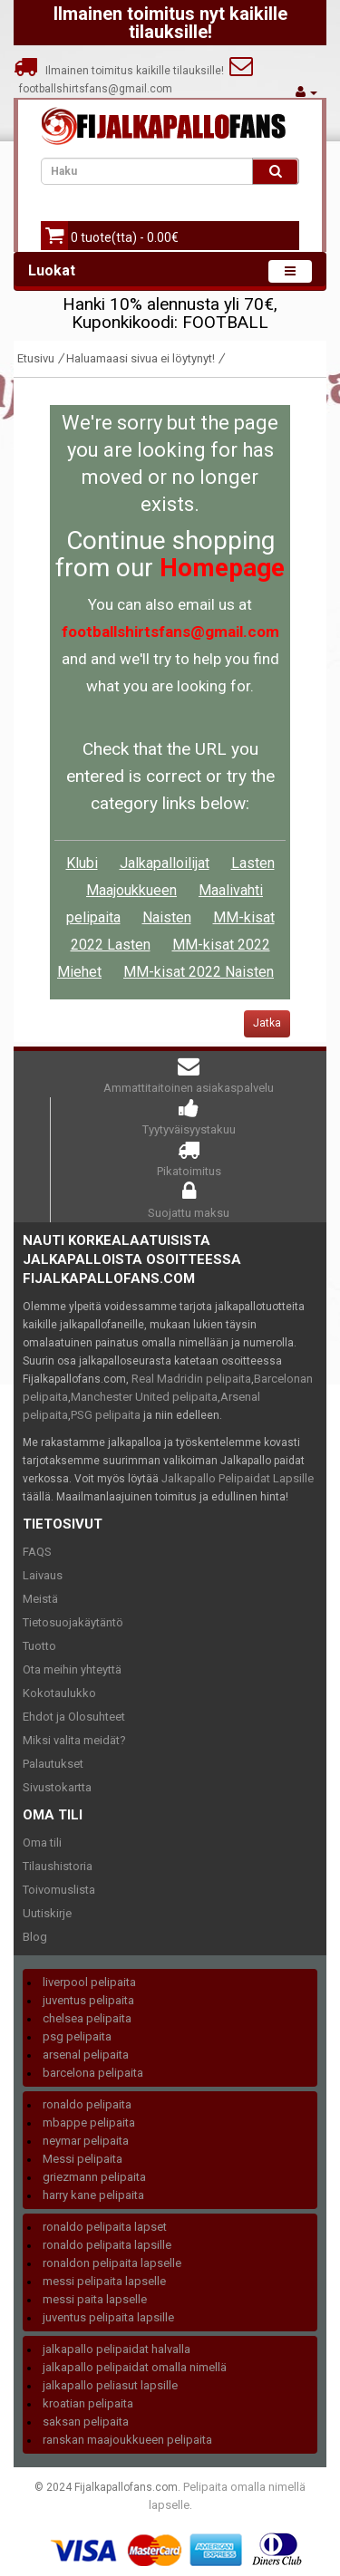 This screenshot has width=340, height=2576. I want to click on Uutiskirje, so click(47, 1913).